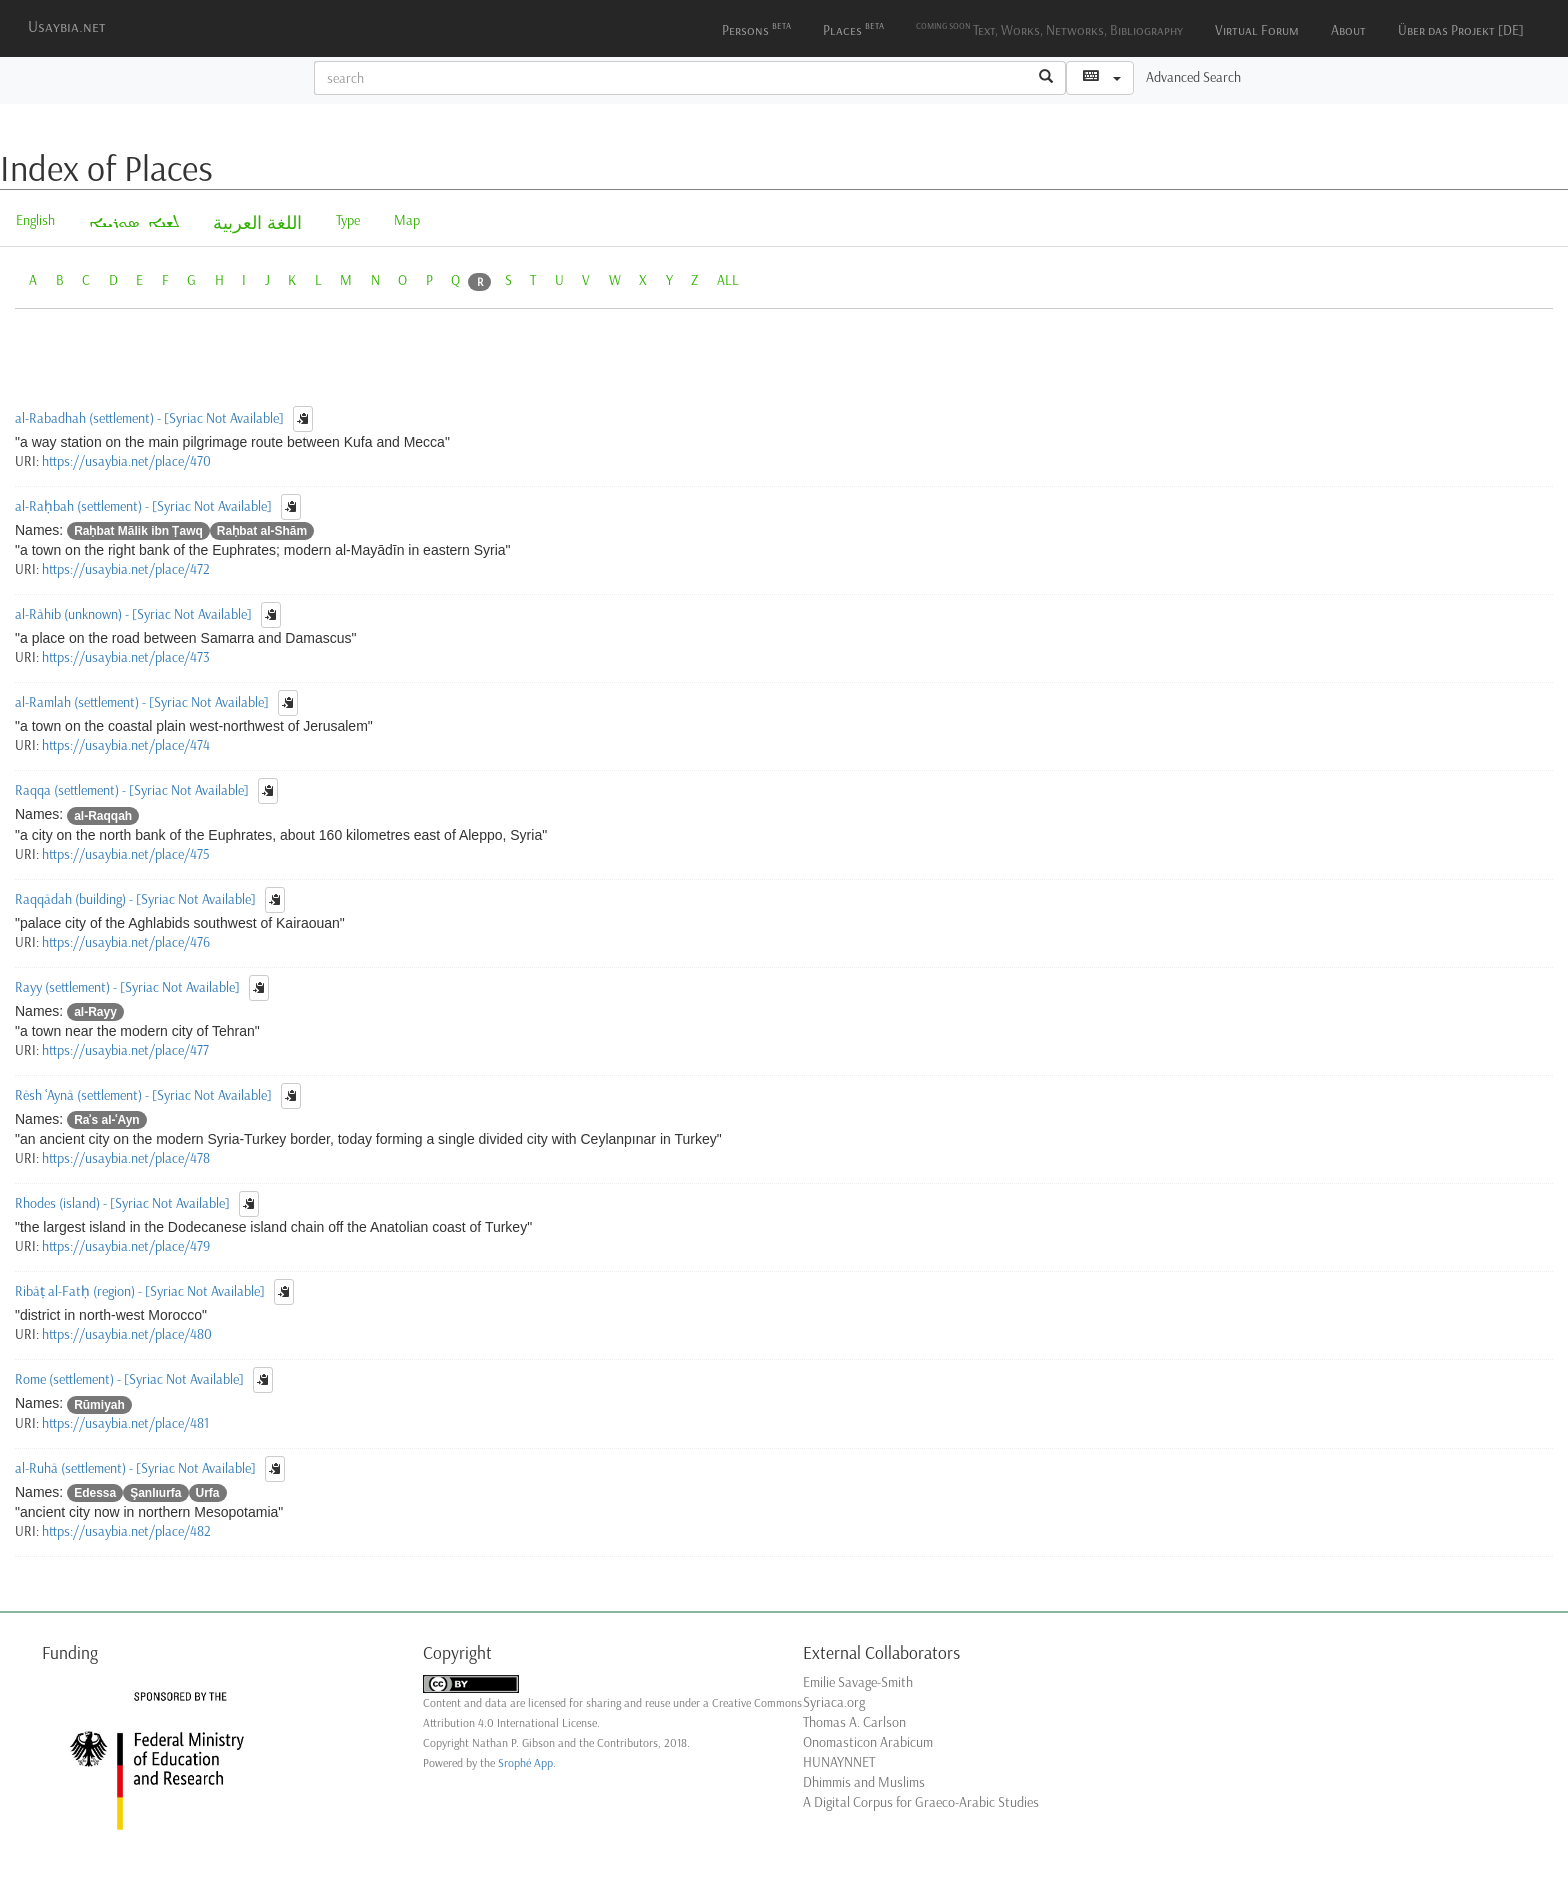  What do you see at coordinates (1193, 77) in the screenshot?
I see `Advanced Search` at bounding box center [1193, 77].